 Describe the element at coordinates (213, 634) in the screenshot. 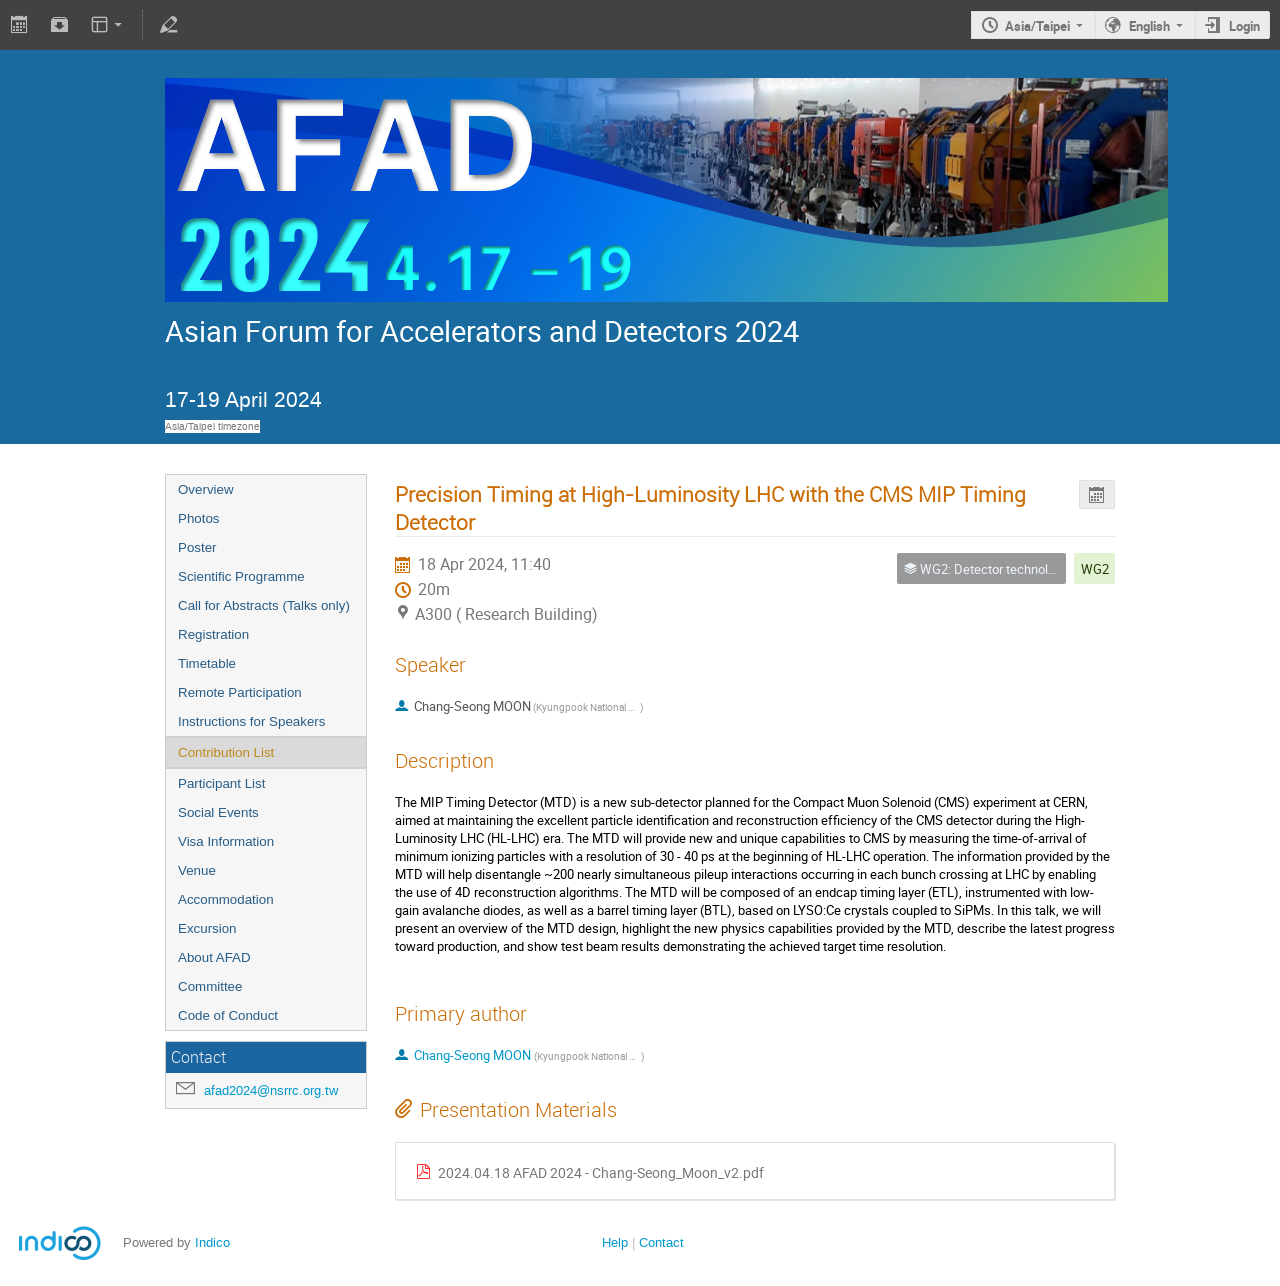

I see `Registration` at that location.